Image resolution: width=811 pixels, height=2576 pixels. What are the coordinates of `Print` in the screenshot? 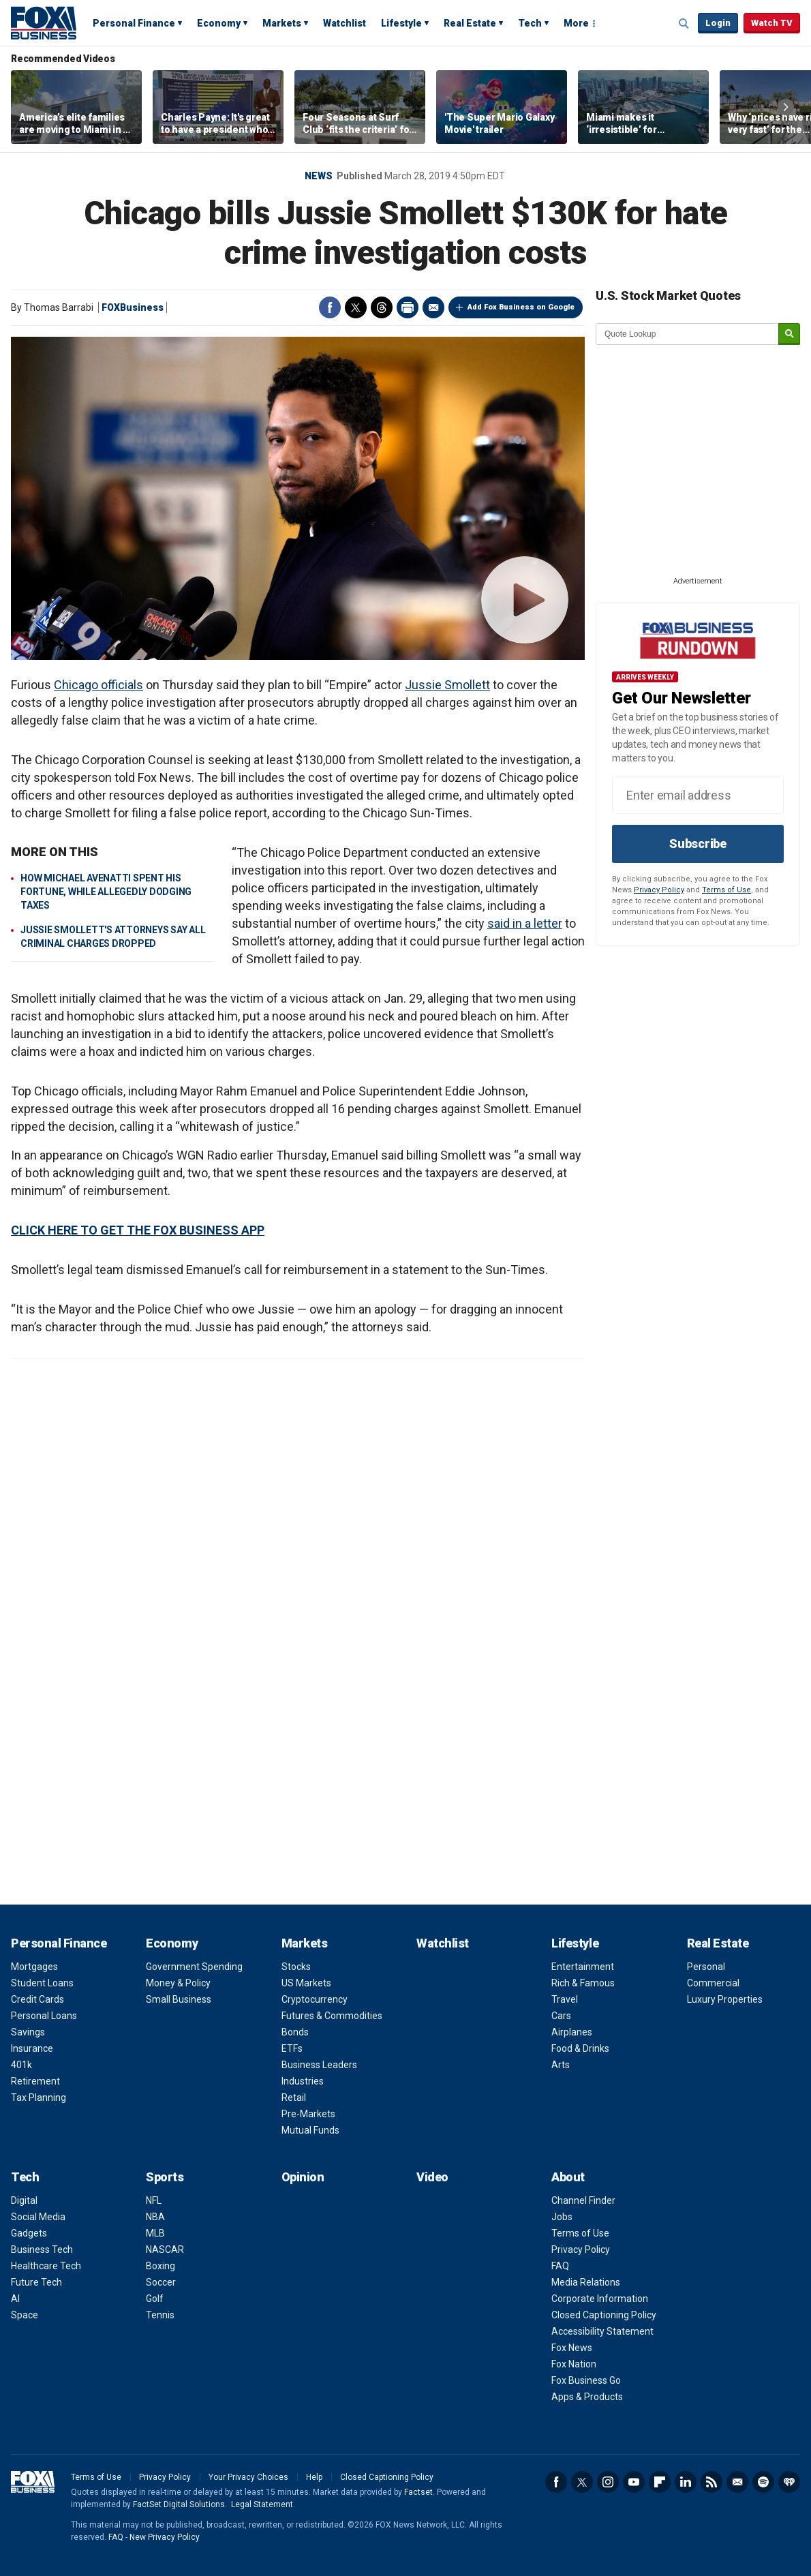 It's located at (407, 307).